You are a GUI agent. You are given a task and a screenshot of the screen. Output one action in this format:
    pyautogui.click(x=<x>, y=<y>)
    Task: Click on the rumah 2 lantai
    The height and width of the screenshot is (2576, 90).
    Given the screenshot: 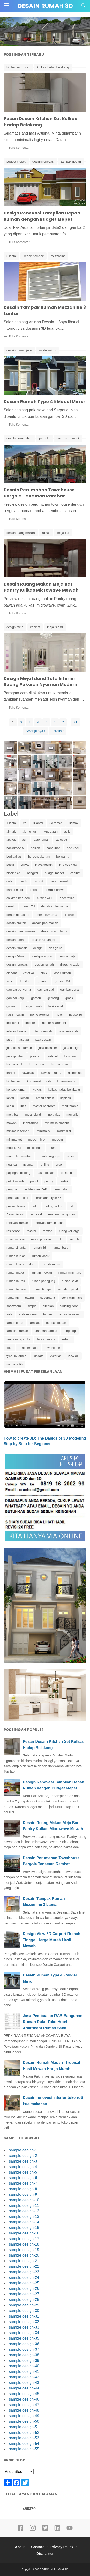 What is the action you would take?
    pyautogui.click(x=16, y=1247)
    